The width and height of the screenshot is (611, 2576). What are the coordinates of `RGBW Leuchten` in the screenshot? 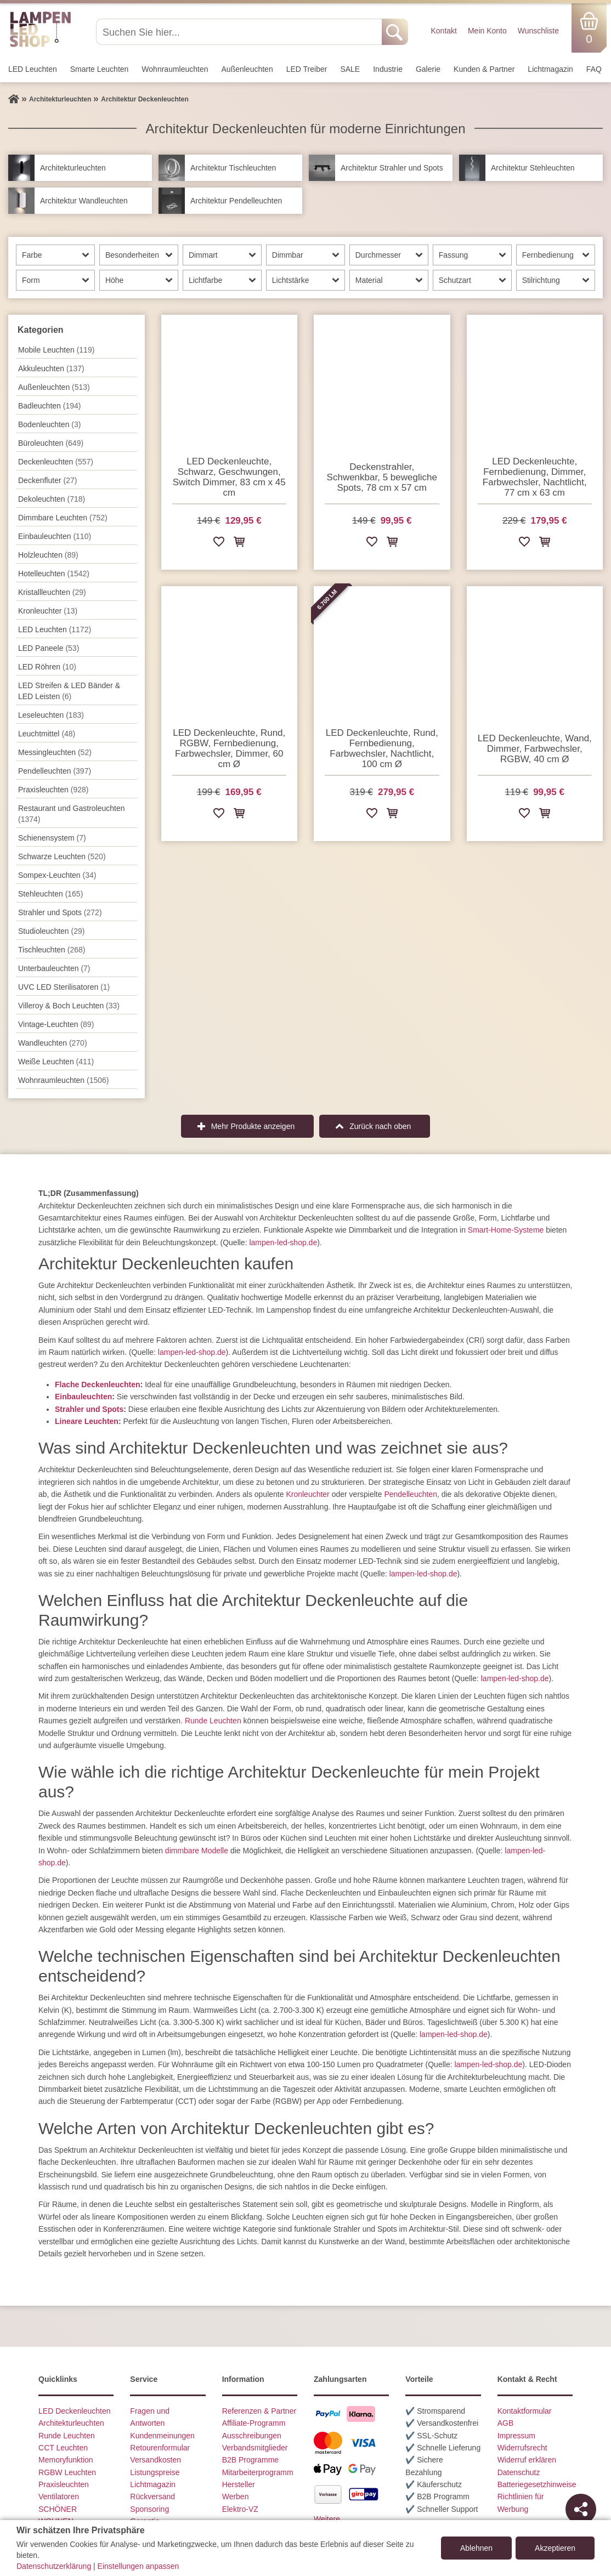 It's located at (67, 2472).